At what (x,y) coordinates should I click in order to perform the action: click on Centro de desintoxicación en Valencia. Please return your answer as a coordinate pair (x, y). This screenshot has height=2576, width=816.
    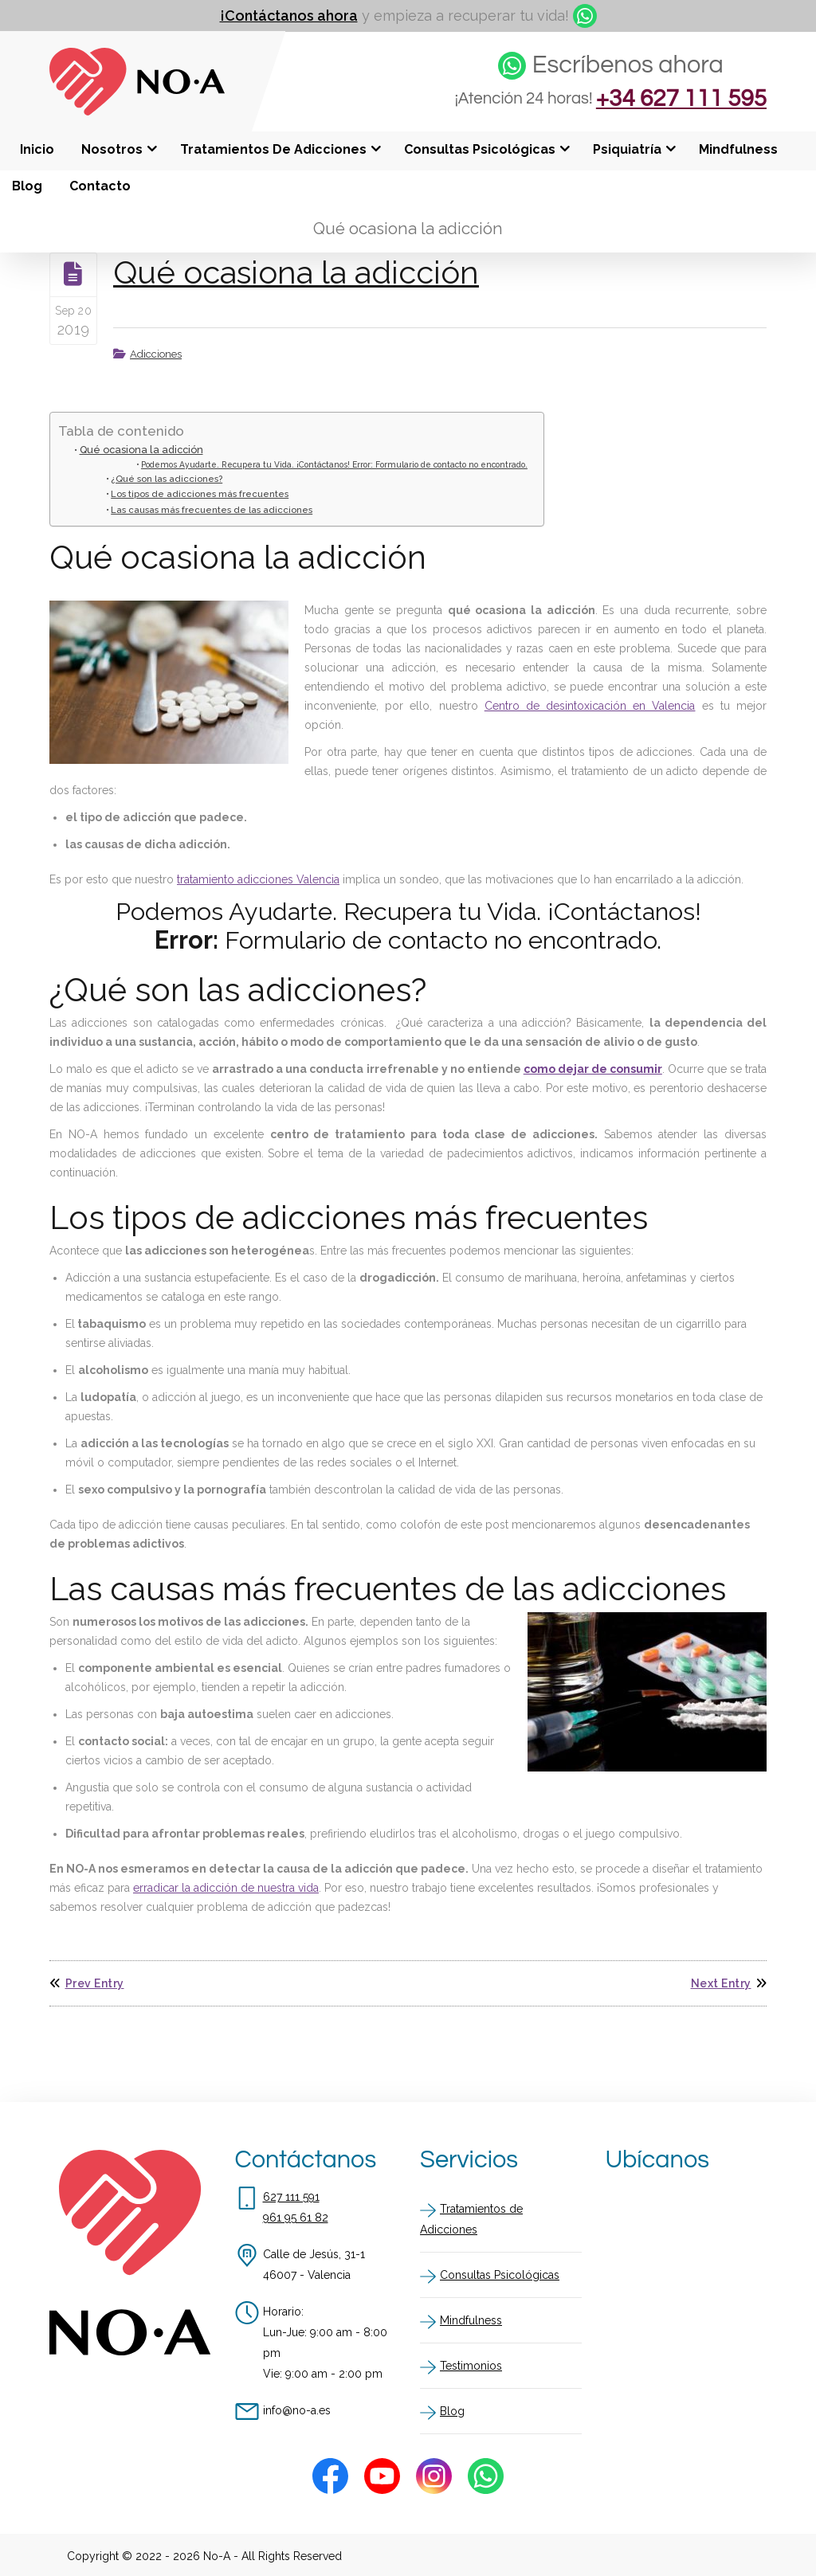
    Looking at the image, I should click on (590, 705).